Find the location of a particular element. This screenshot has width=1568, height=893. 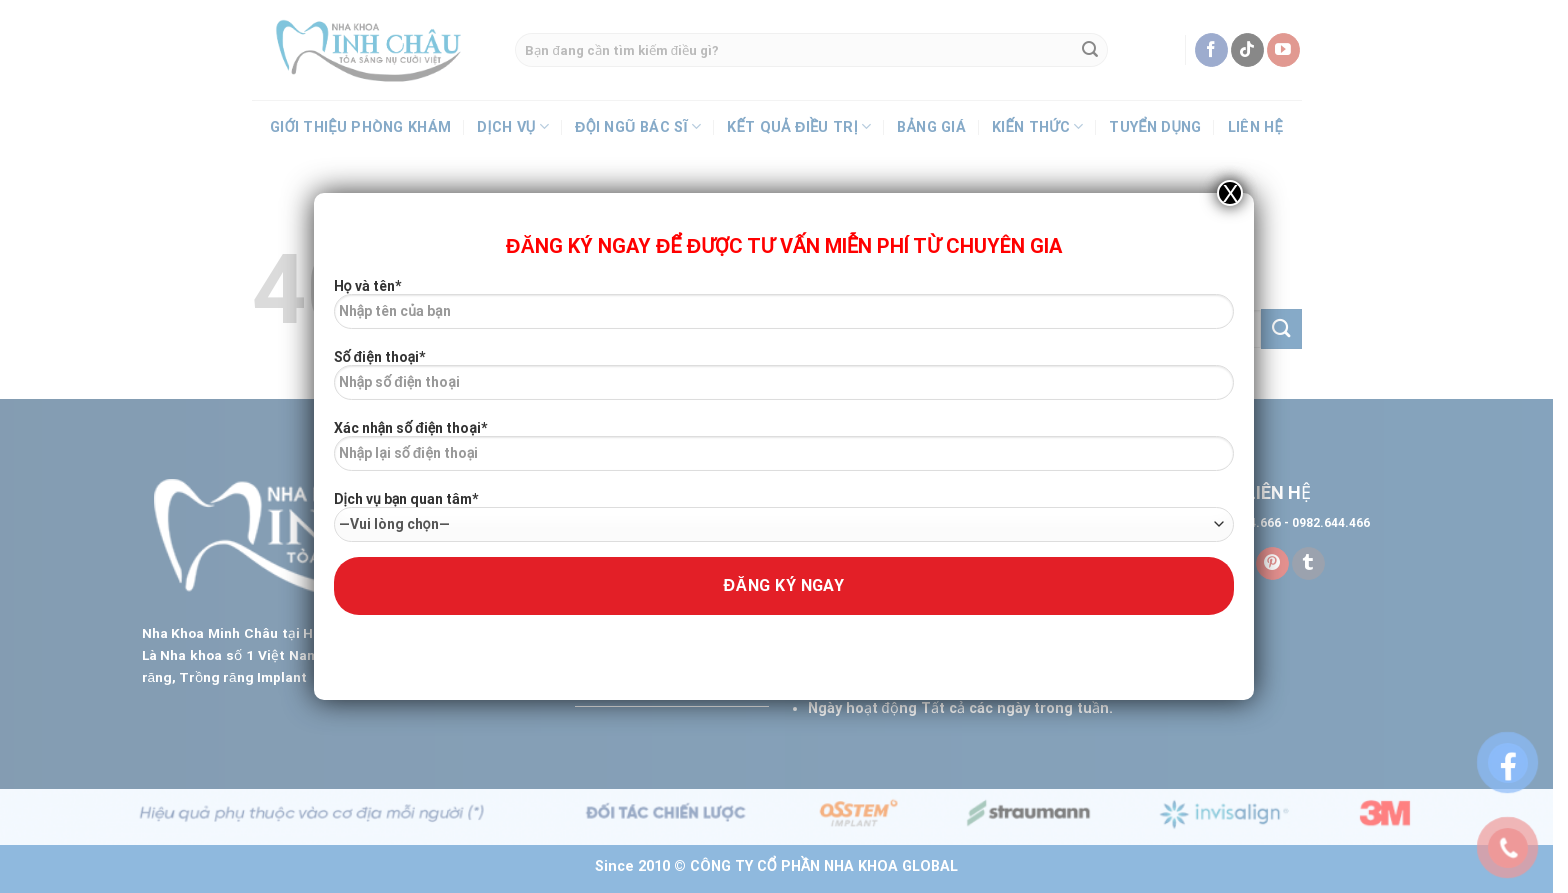

Xác nhận số điện thoại* is located at coordinates (784, 453).